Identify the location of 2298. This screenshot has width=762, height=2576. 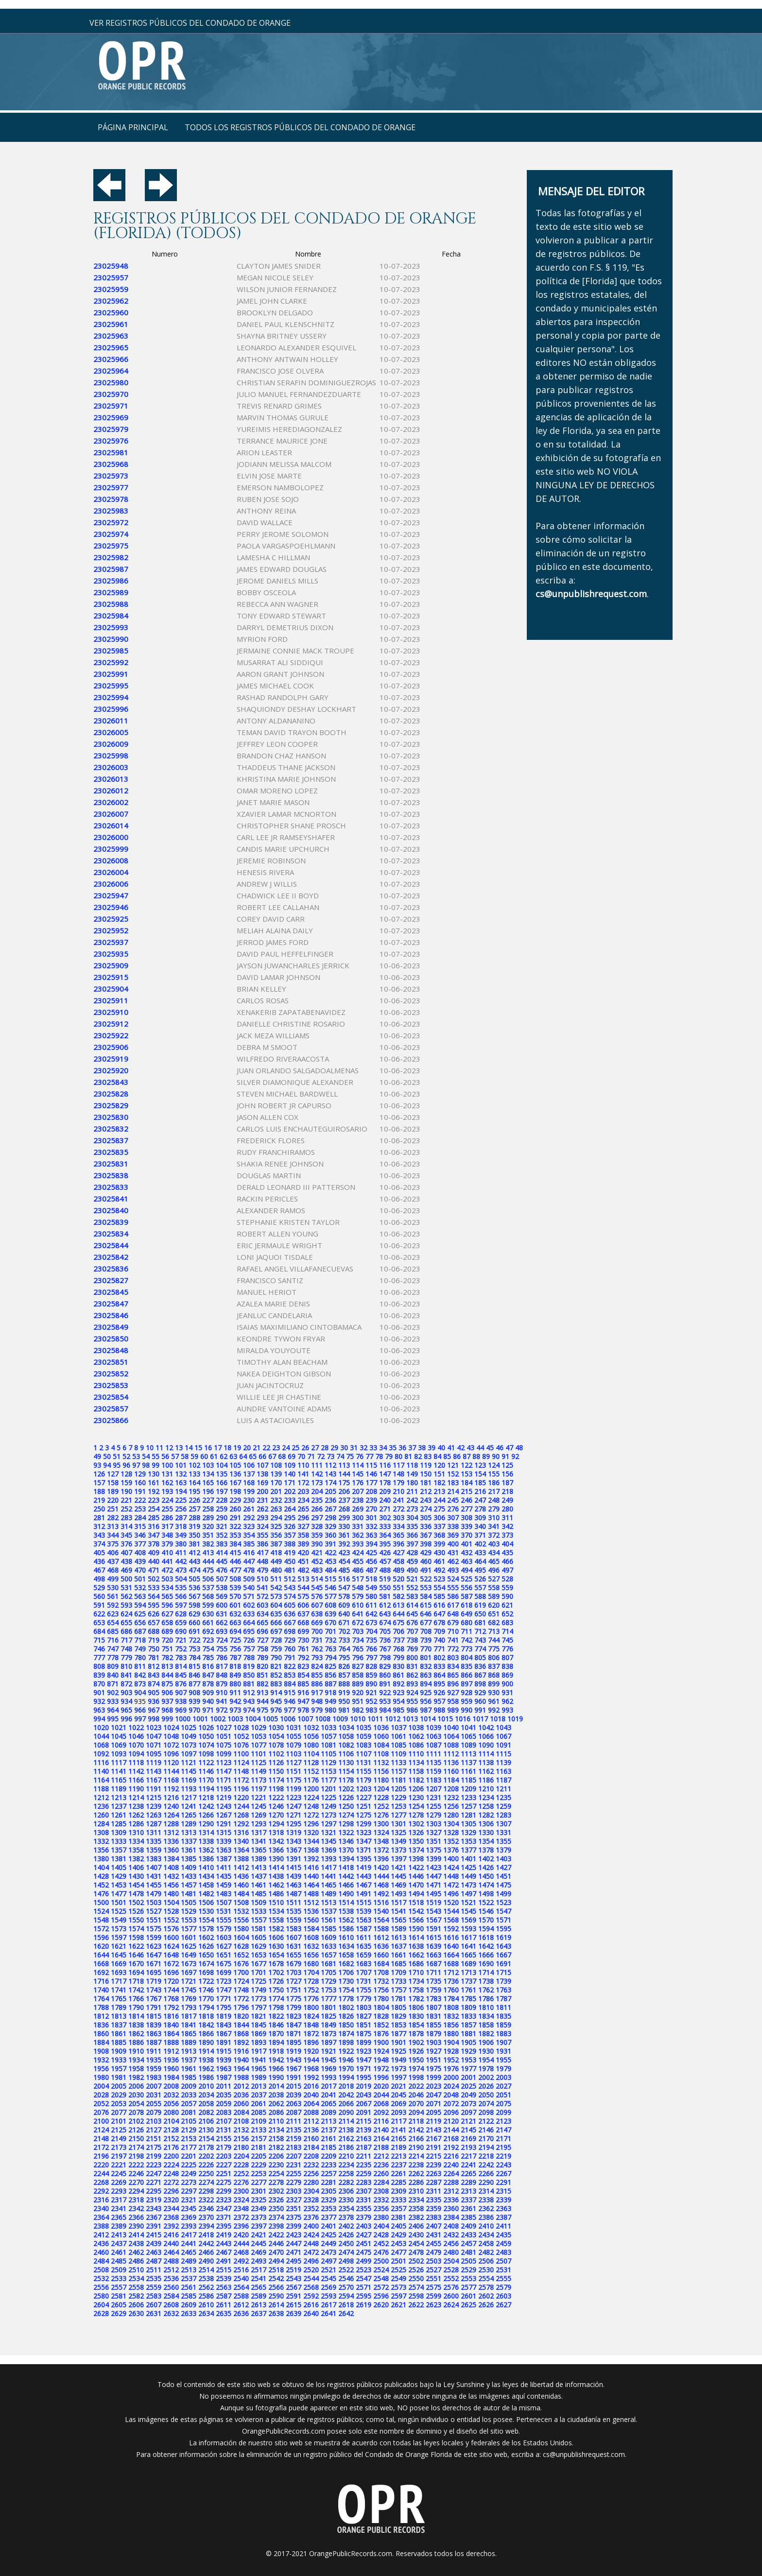
(206, 2191).